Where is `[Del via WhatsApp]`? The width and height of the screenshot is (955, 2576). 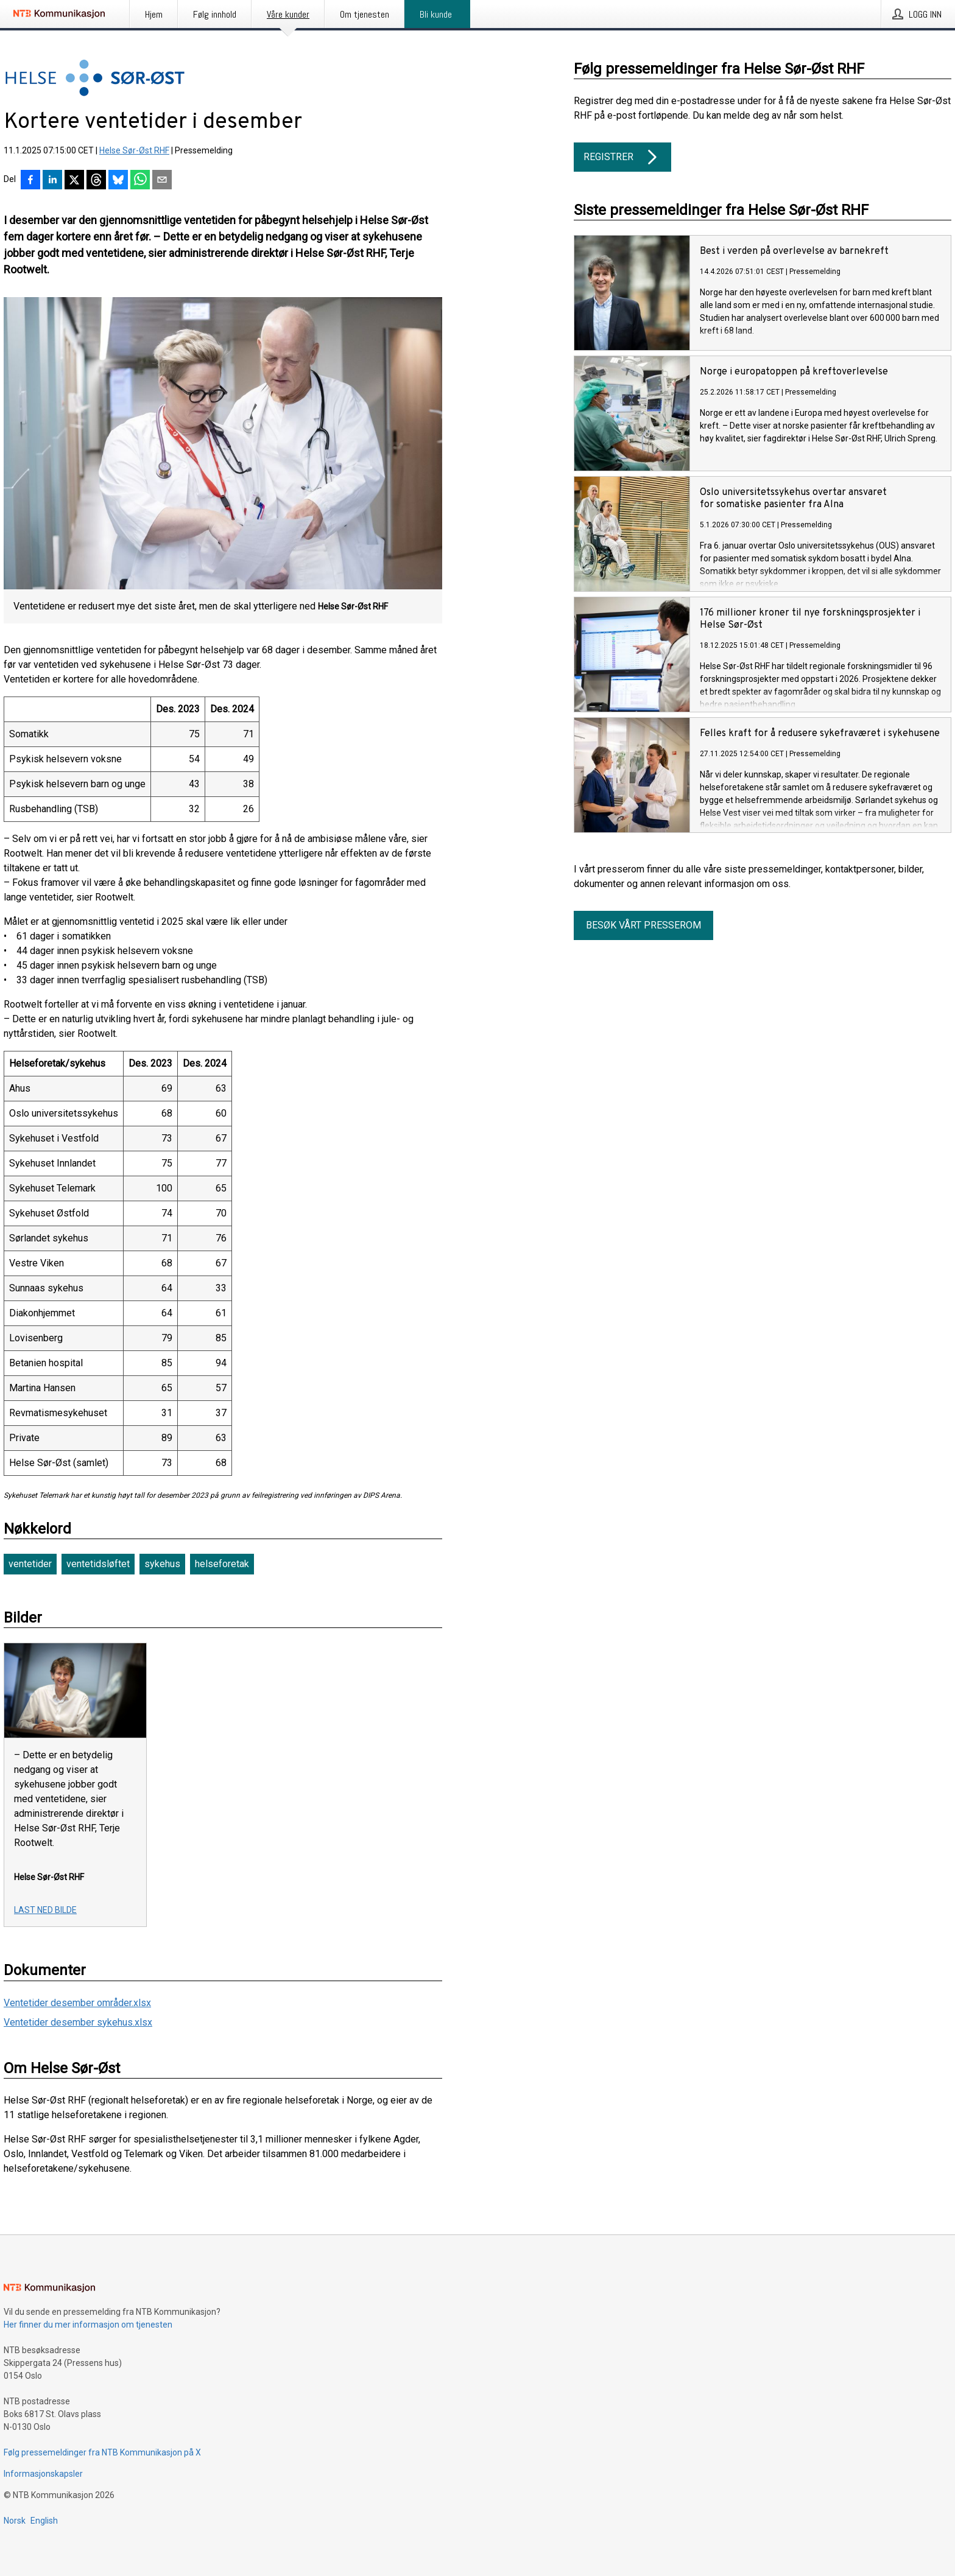
[Del via WhatsApp] is located at coordinates (140, 181).